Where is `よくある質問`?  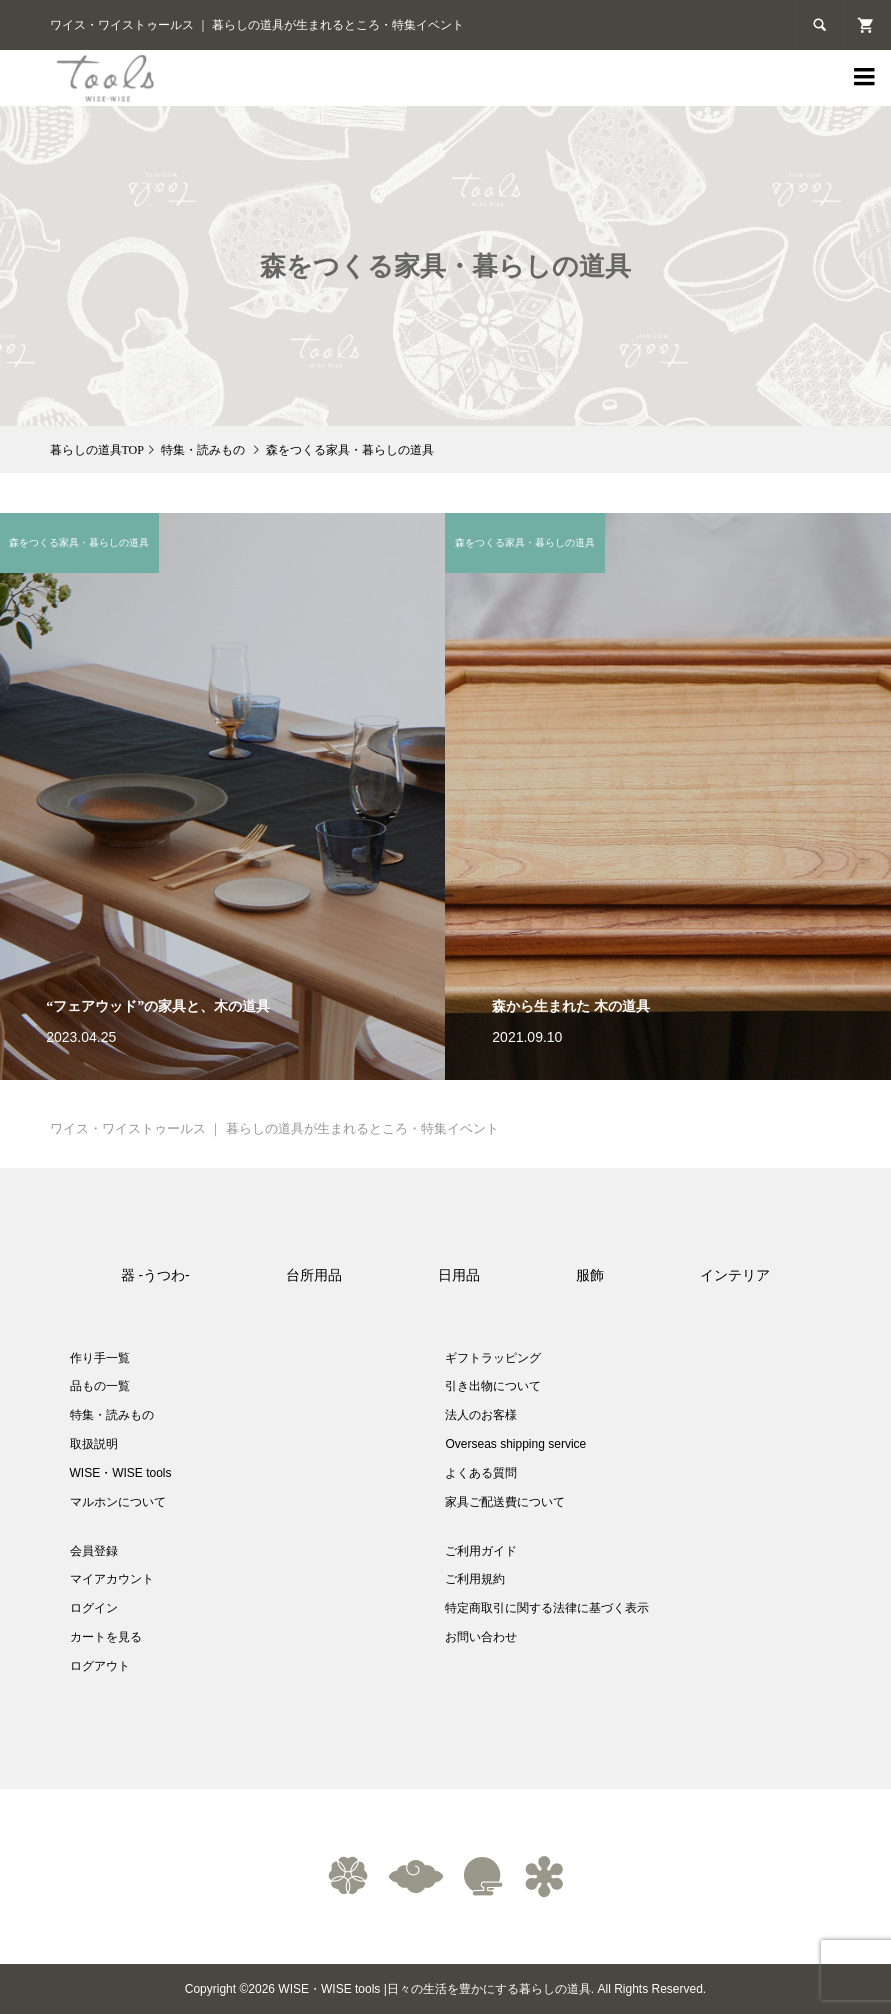
よくある質問 is located at coordinates (481, 1473).